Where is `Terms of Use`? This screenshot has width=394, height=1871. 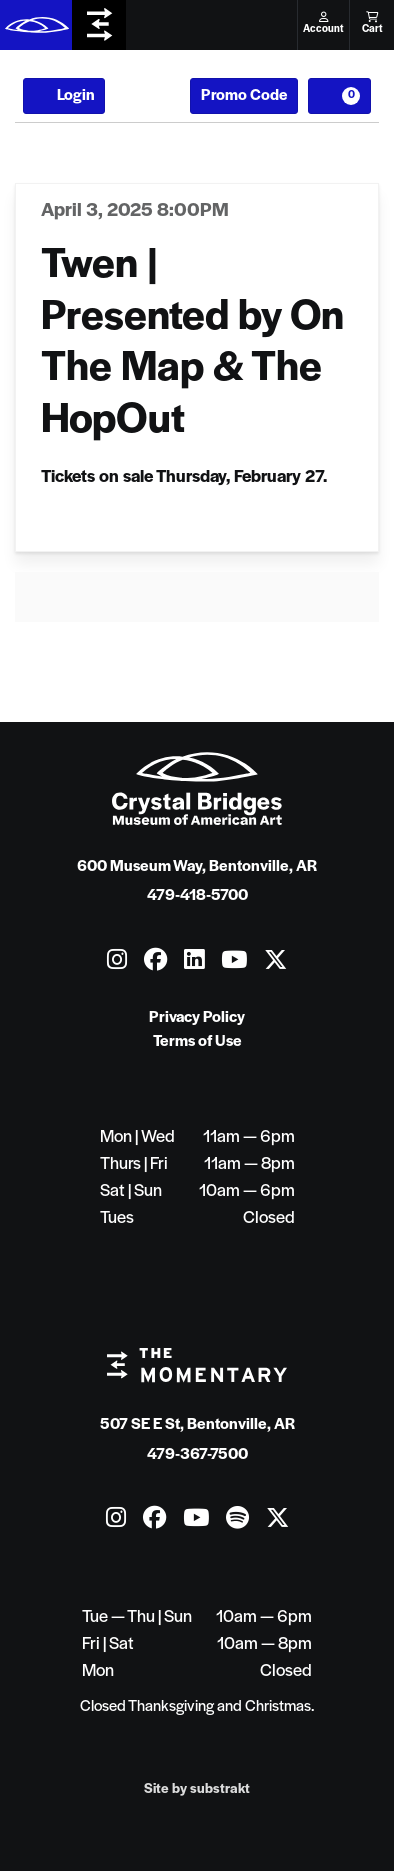 Terms of Use is located at coordinates (197, 1042).